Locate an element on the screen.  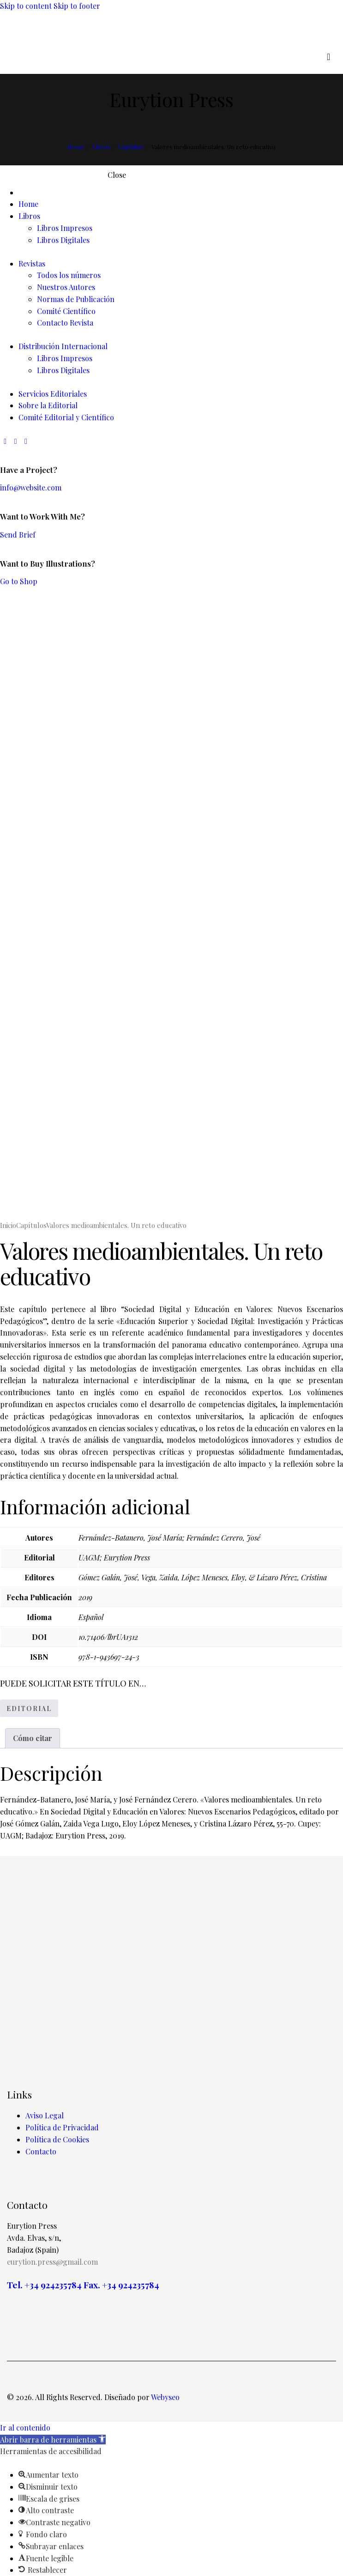
Ir al contenido is located at coordinates (25, 2427).